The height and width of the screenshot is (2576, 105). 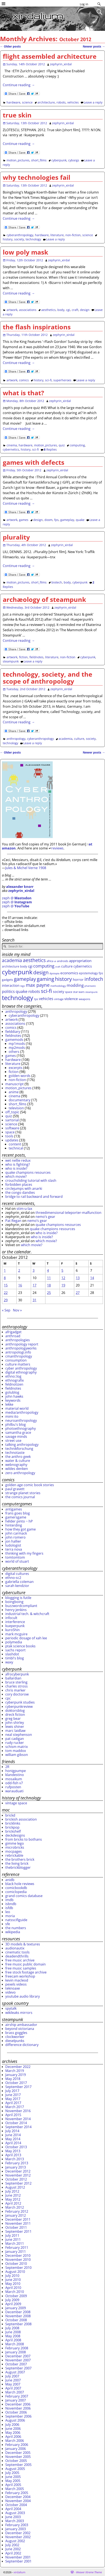 What do you see at coordinates (79, 739) in the screenshot?
I see `culture` at bounding box center [79, 739].